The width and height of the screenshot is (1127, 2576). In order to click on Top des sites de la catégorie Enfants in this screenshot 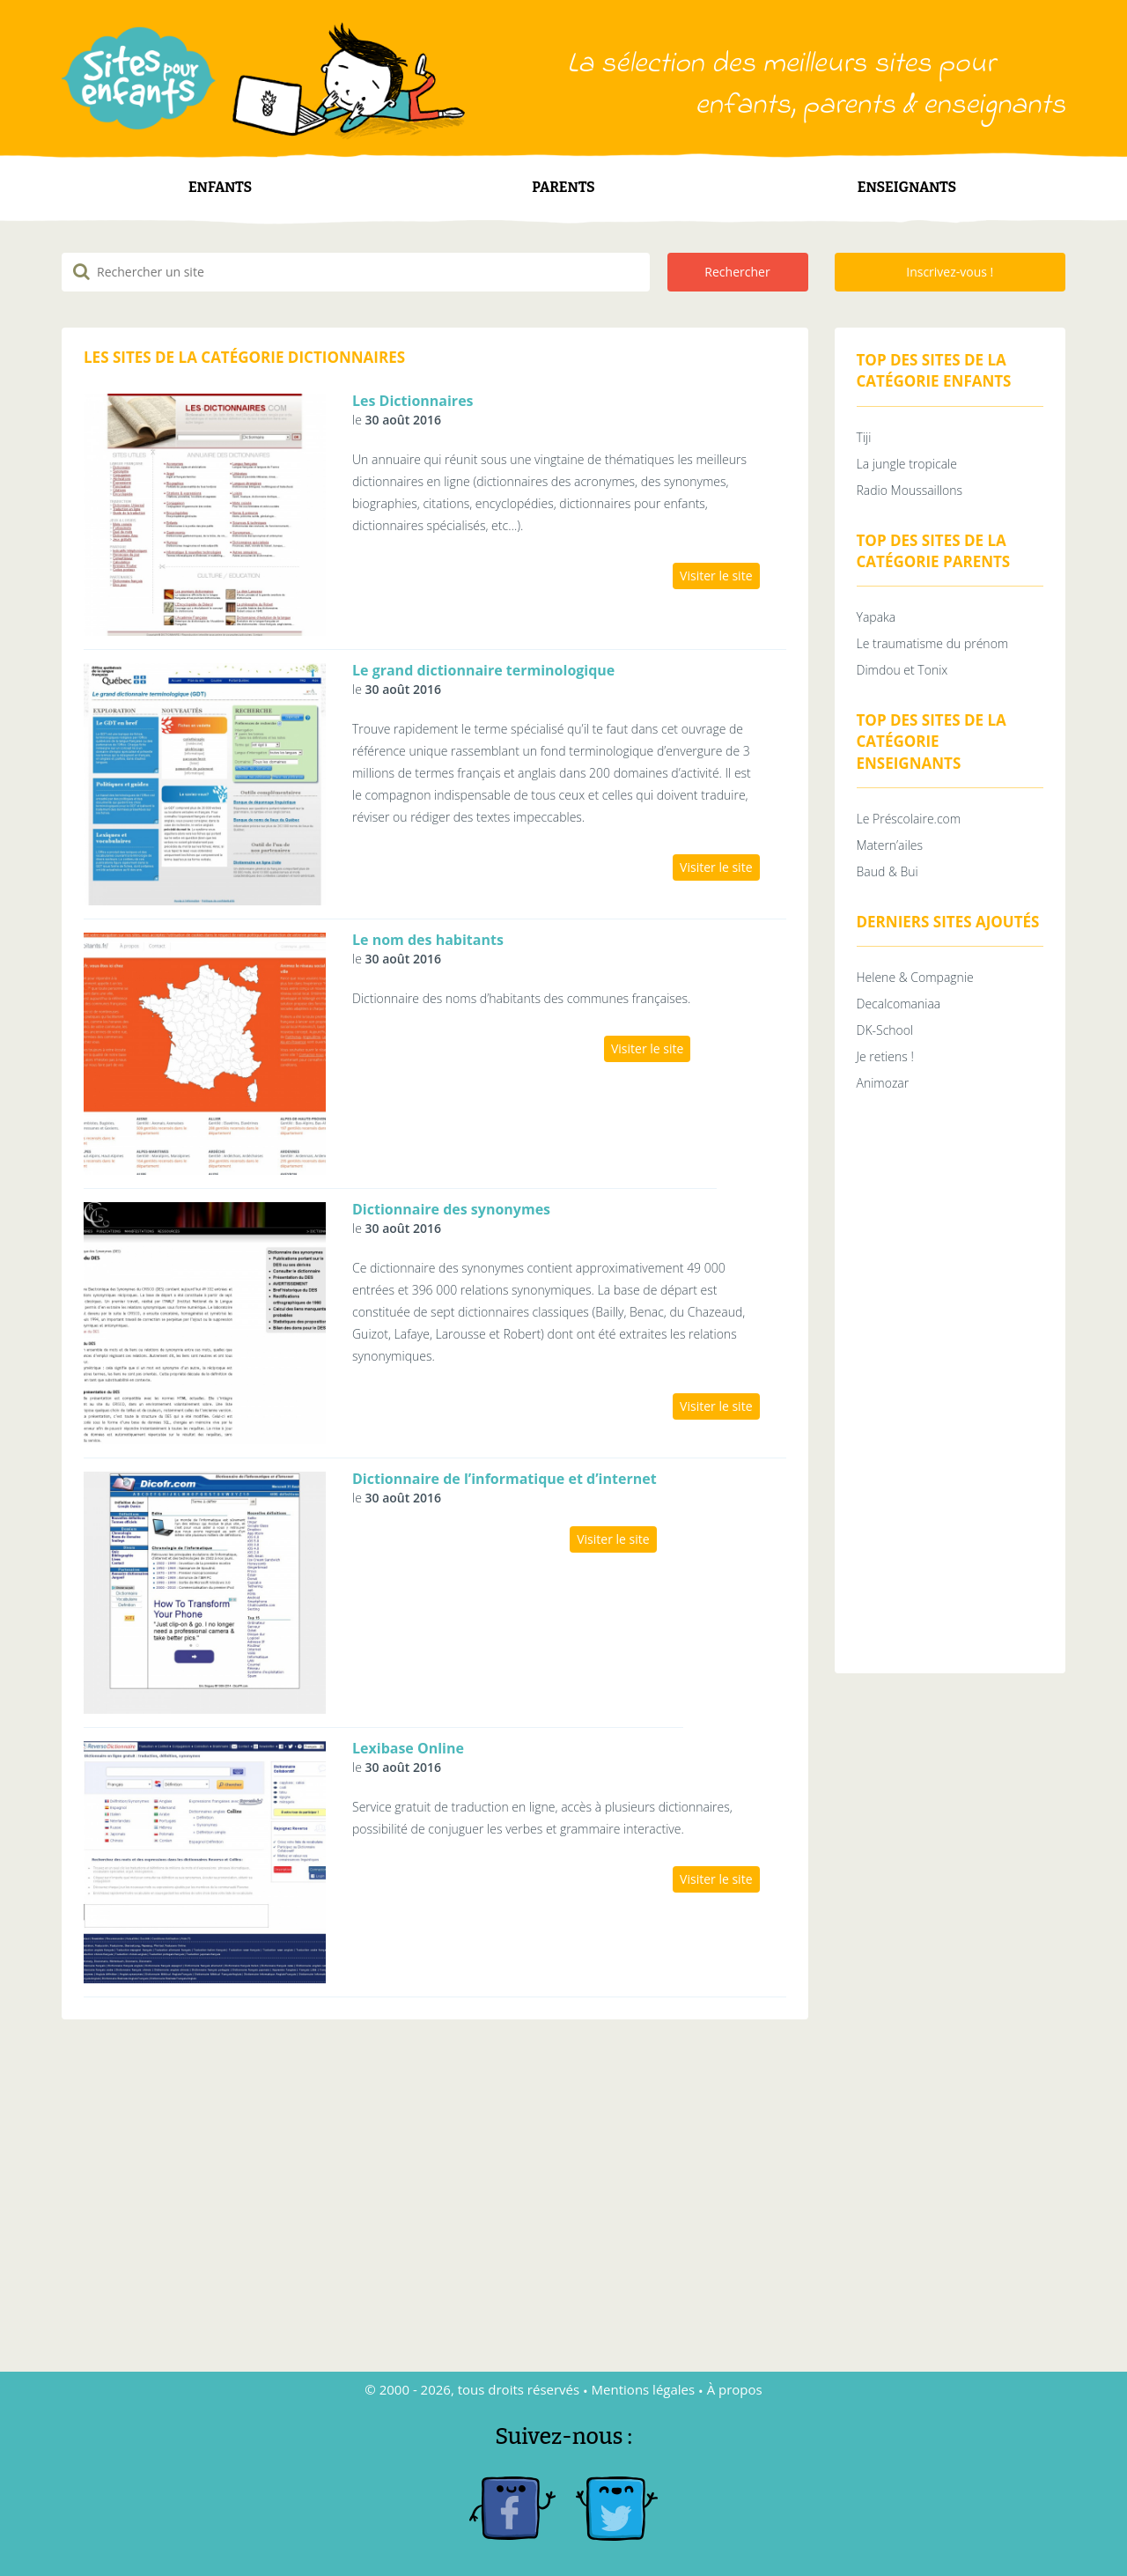, I will do `click(934, 370)`.